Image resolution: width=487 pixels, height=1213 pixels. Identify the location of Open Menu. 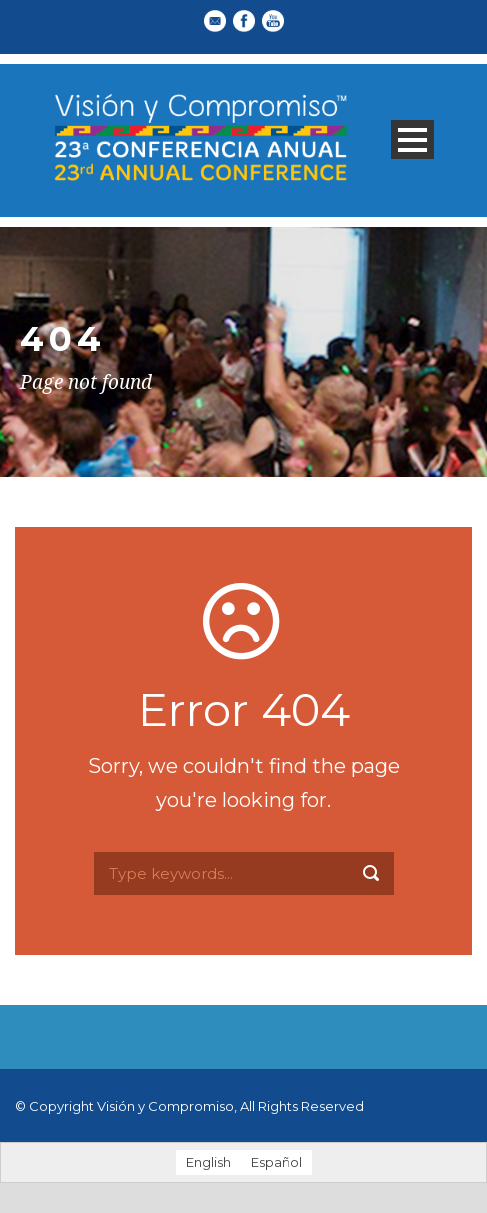
(412, 139).